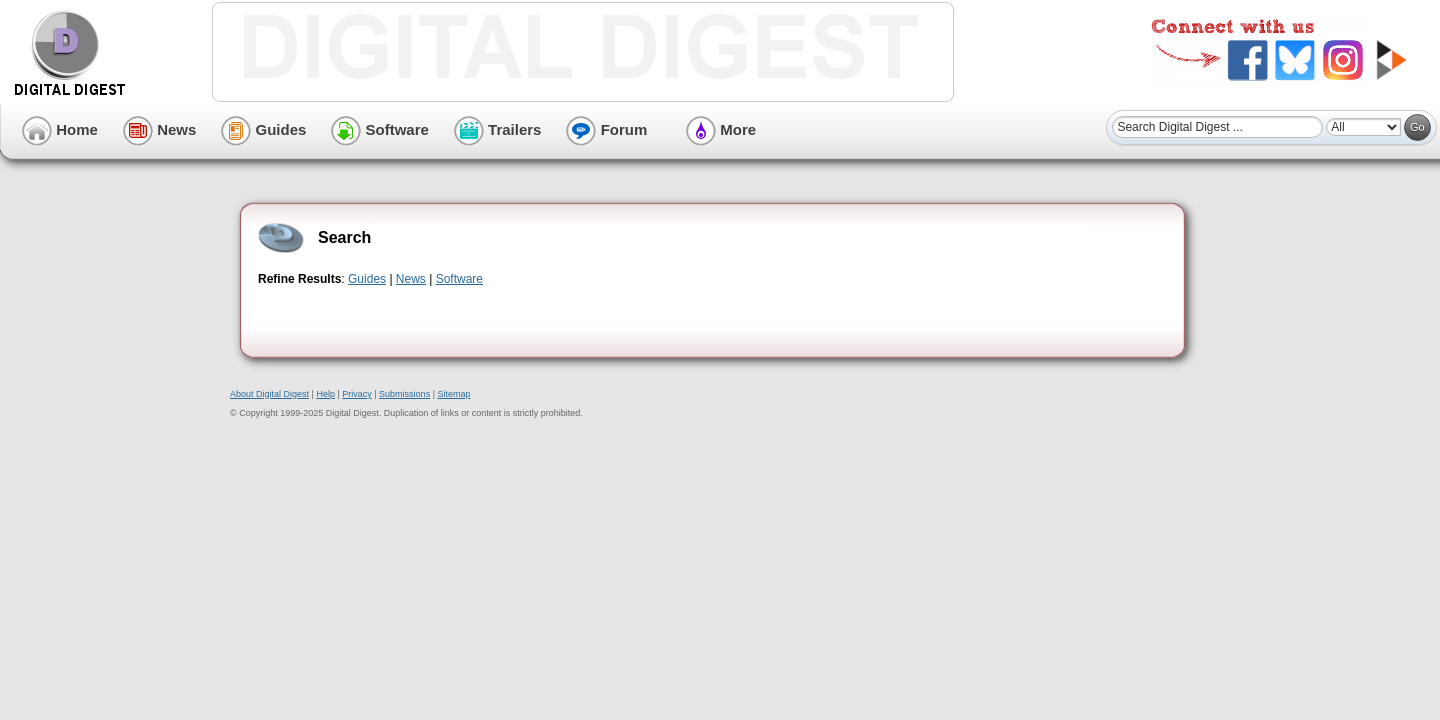 The height and width of the screenshot is (720, 1440). What do you see at coordinates (60, 129) in the screenshot?
I see `Home` at bounding box center [60, 129].